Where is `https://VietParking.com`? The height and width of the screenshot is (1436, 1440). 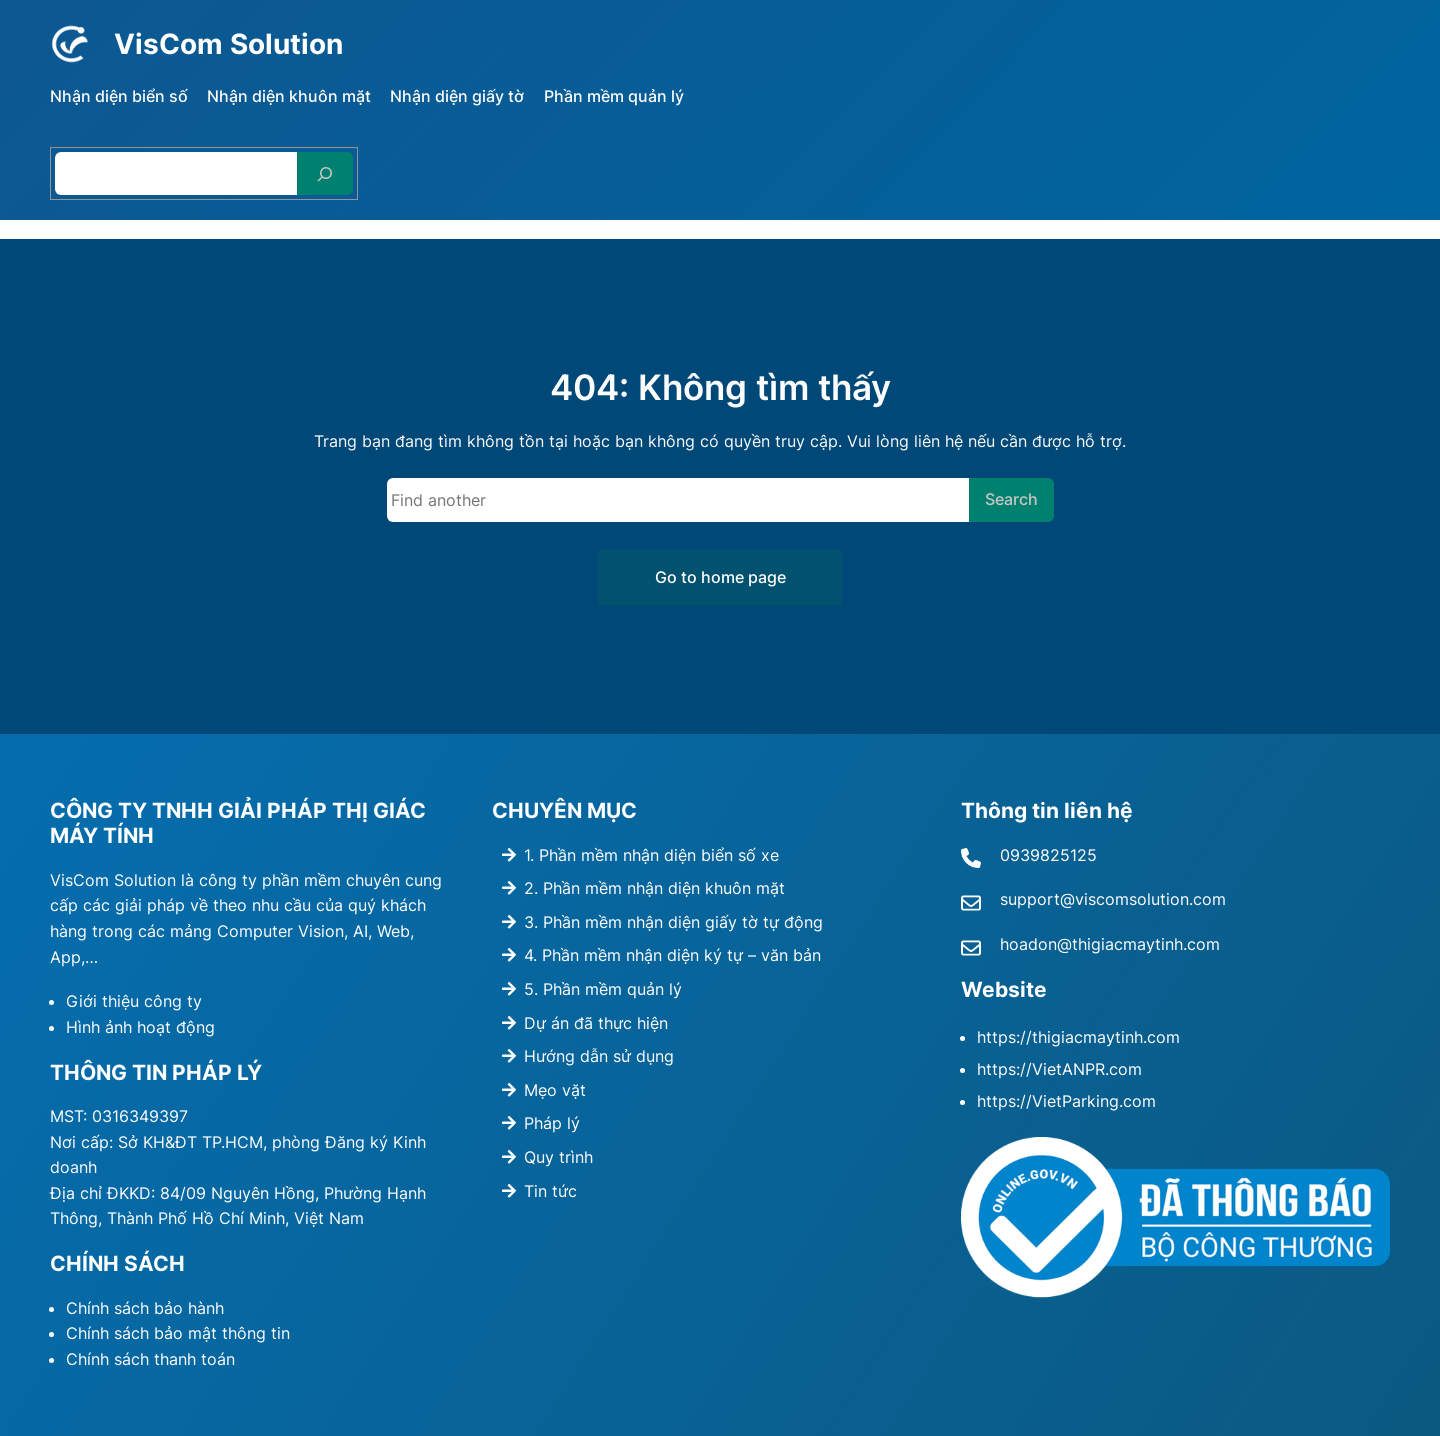 https://VietParking.com is located at coordinates (1066, 1101).